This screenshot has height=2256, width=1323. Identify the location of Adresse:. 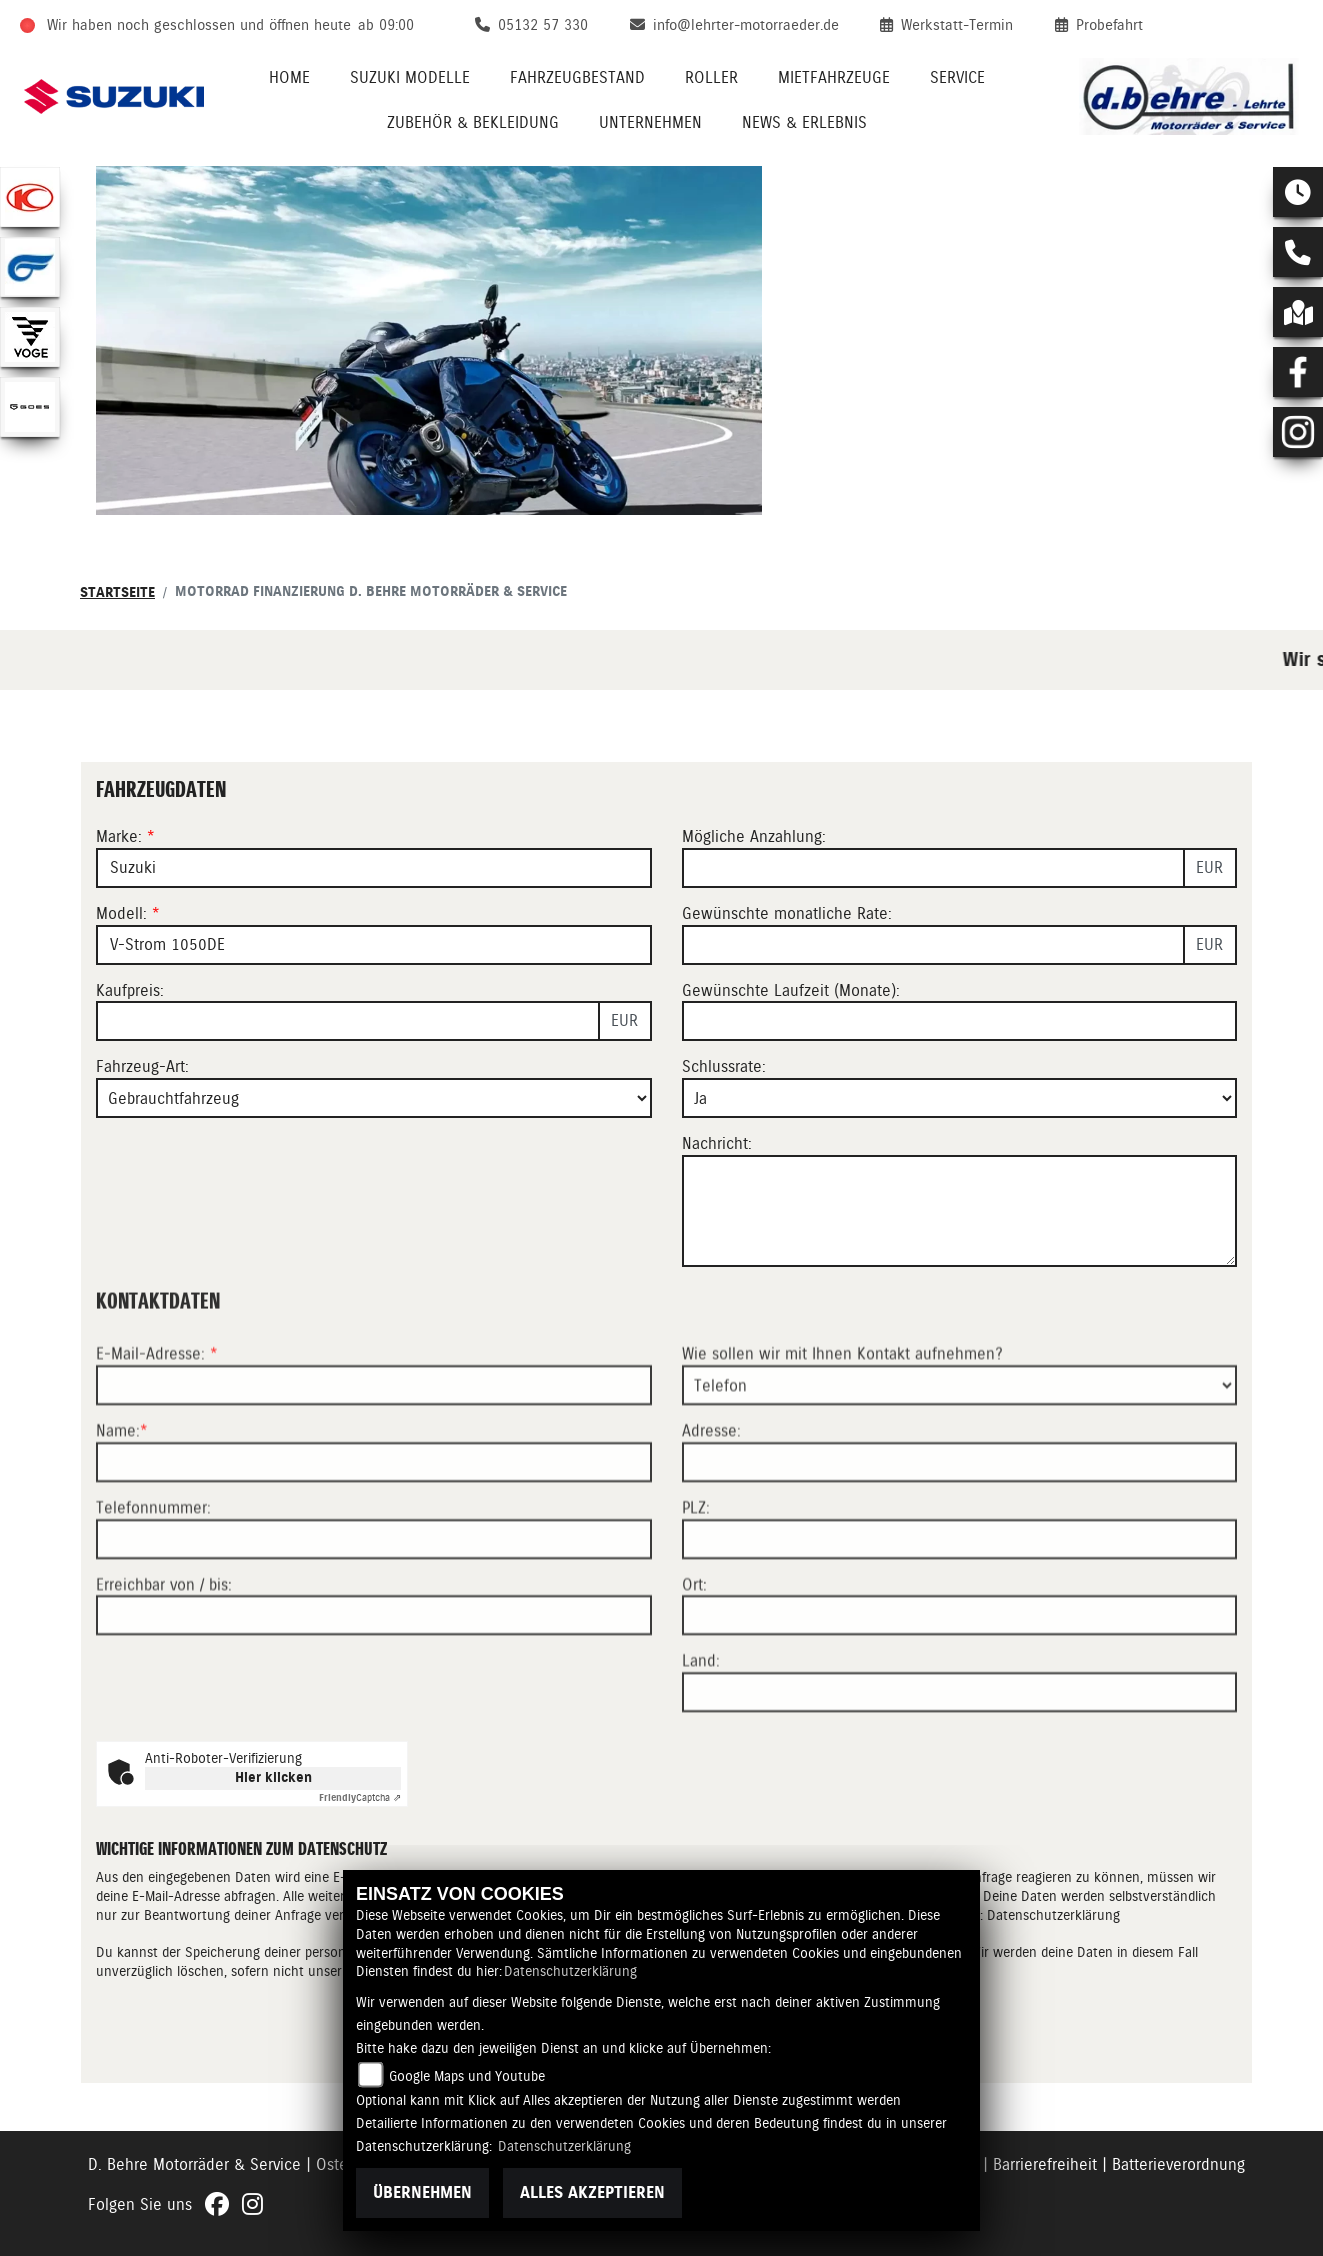
(711, 1504).